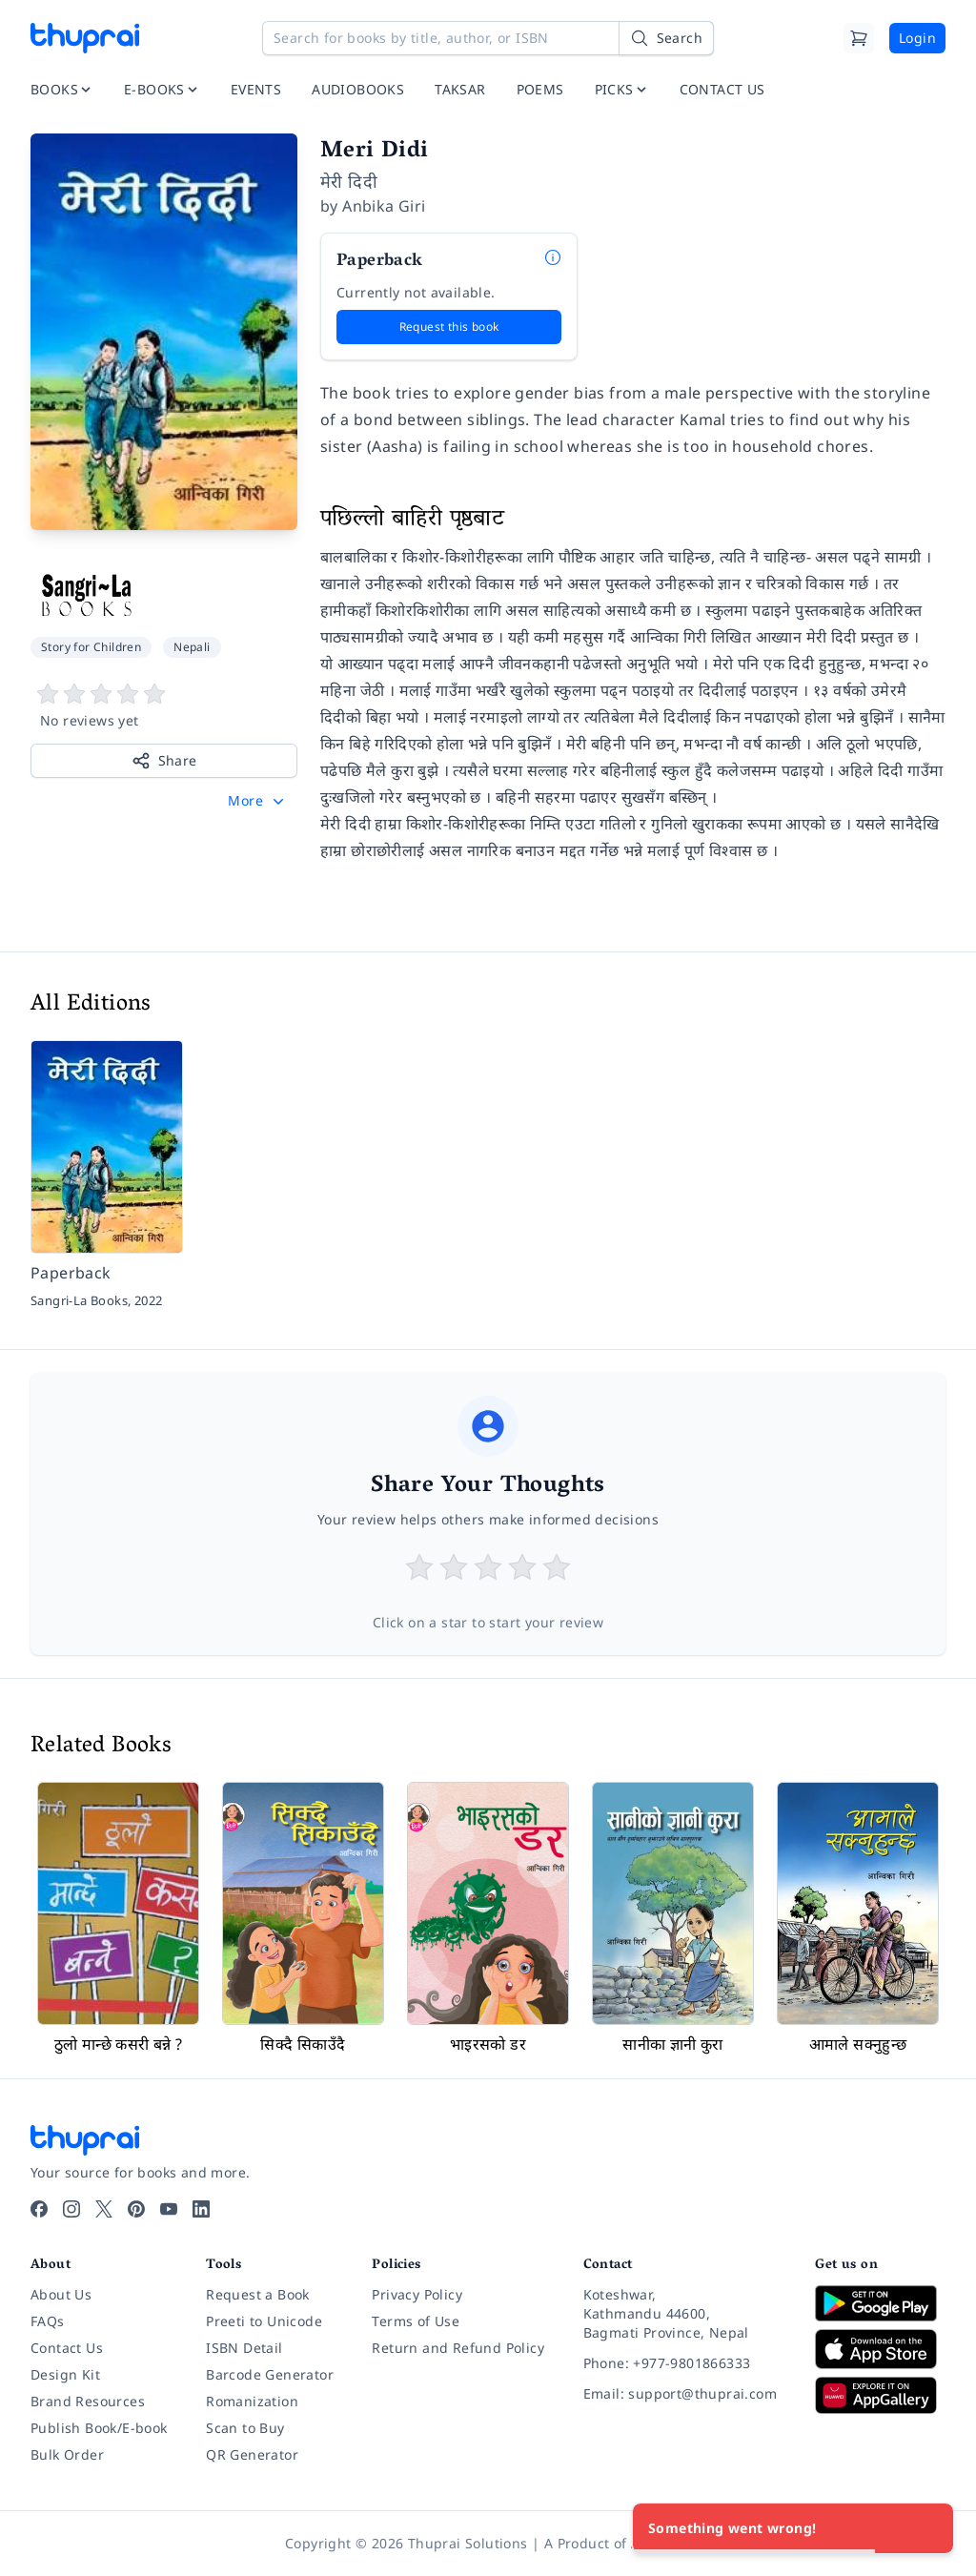 Image resolution: width=976 pixels, height=2576 pixels. I want to click on Privacy Policy, so click(417, 2294).